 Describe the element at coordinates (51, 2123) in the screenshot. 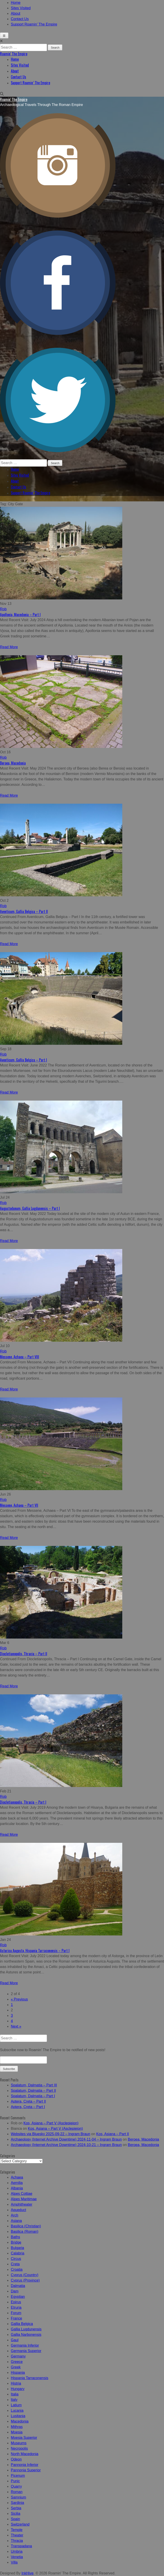

I see `Kos, Asiana – Part V (Asclepieion)` at that location.